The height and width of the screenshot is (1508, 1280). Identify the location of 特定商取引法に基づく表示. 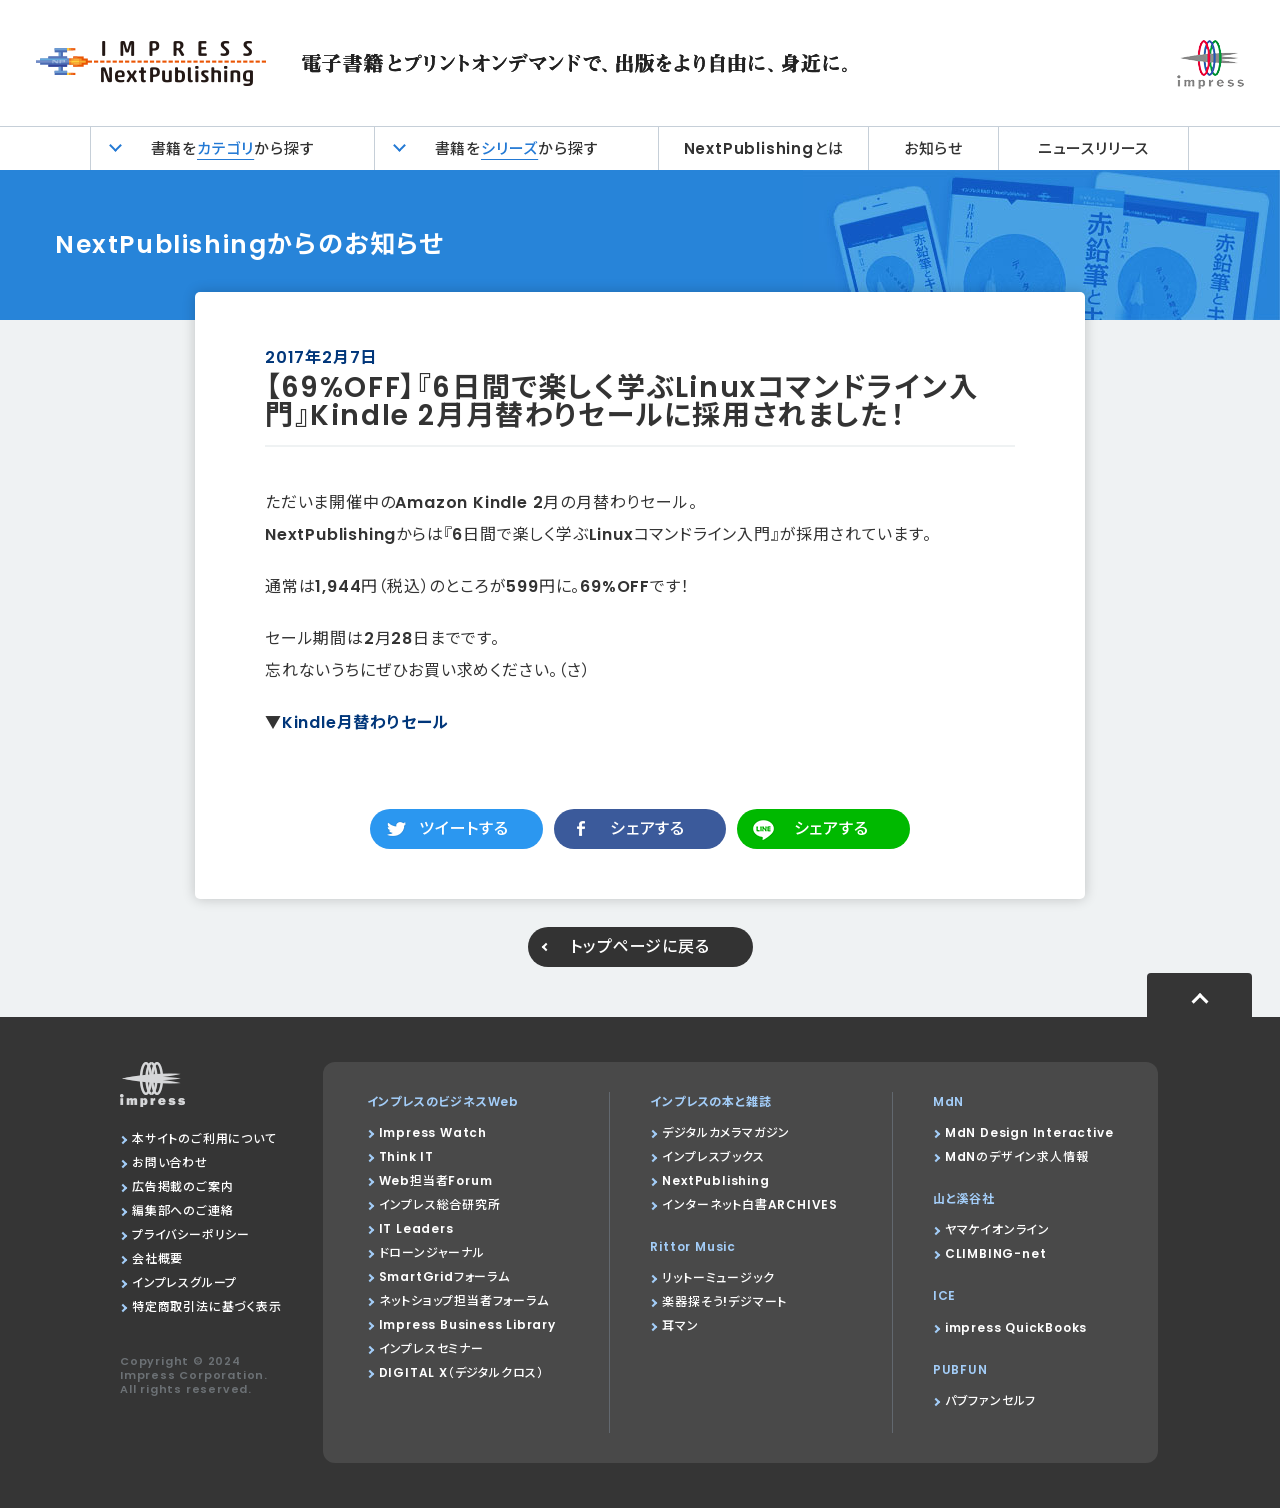
(207, 1306).